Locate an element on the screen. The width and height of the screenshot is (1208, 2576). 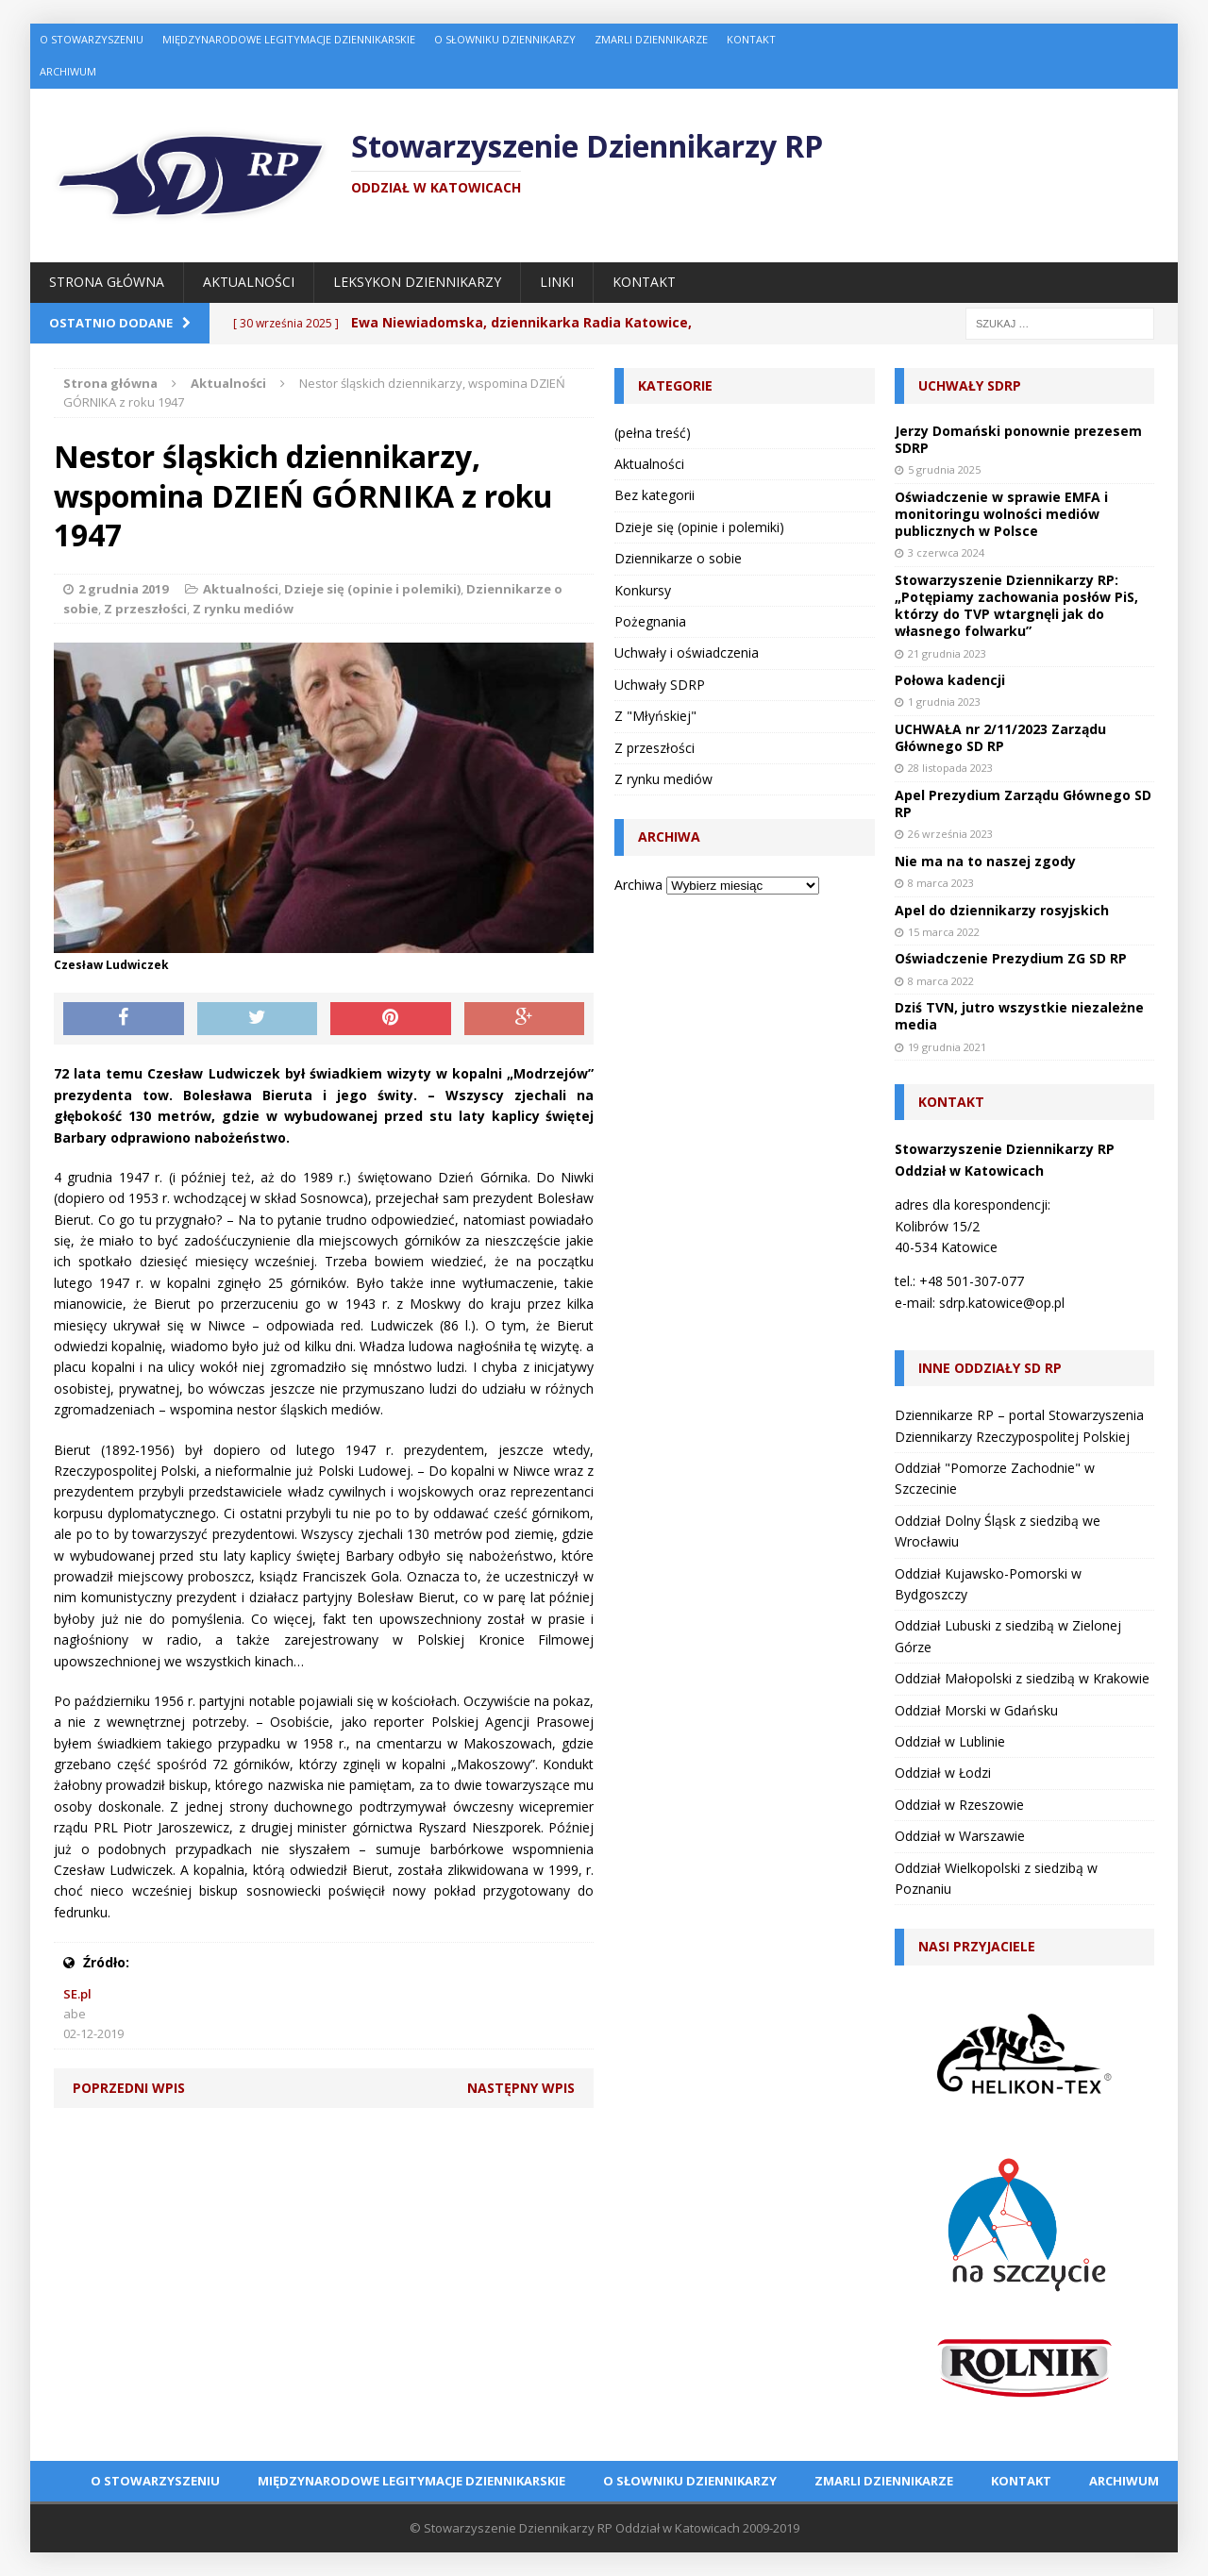
Dziennikarze o sobie is located at coordinates (678, 558).